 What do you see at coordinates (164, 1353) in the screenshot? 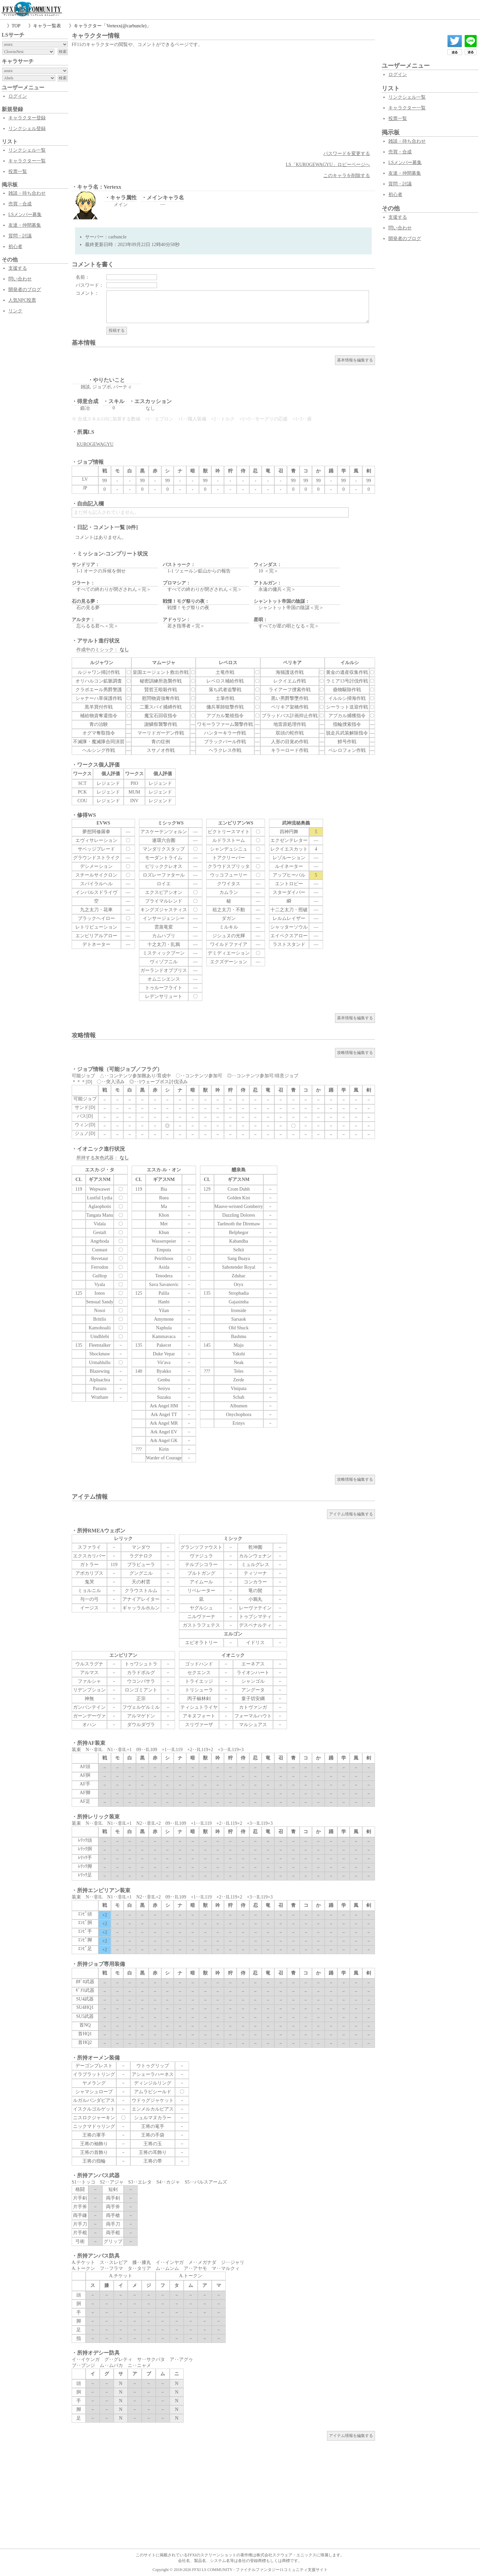
I see `Duke Vepar` at bounding box center [164, 1353].